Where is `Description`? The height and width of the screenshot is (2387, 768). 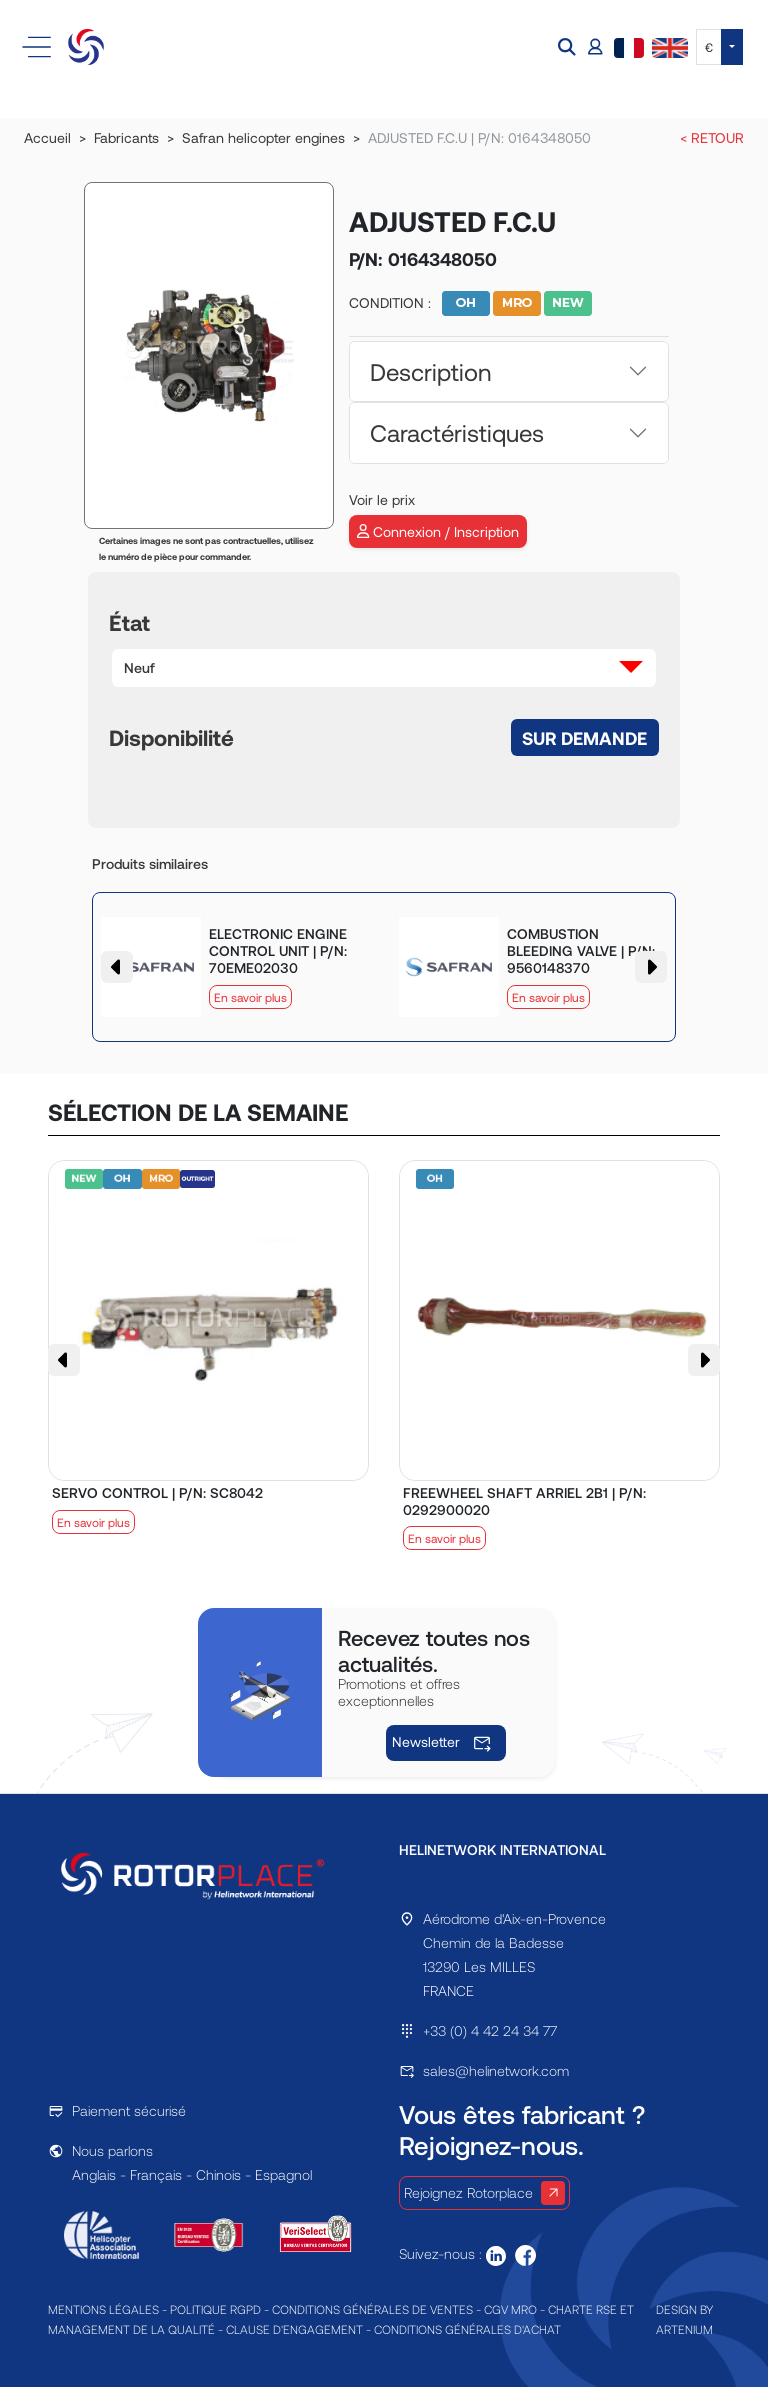
Description is located at coordinates (430, 371).